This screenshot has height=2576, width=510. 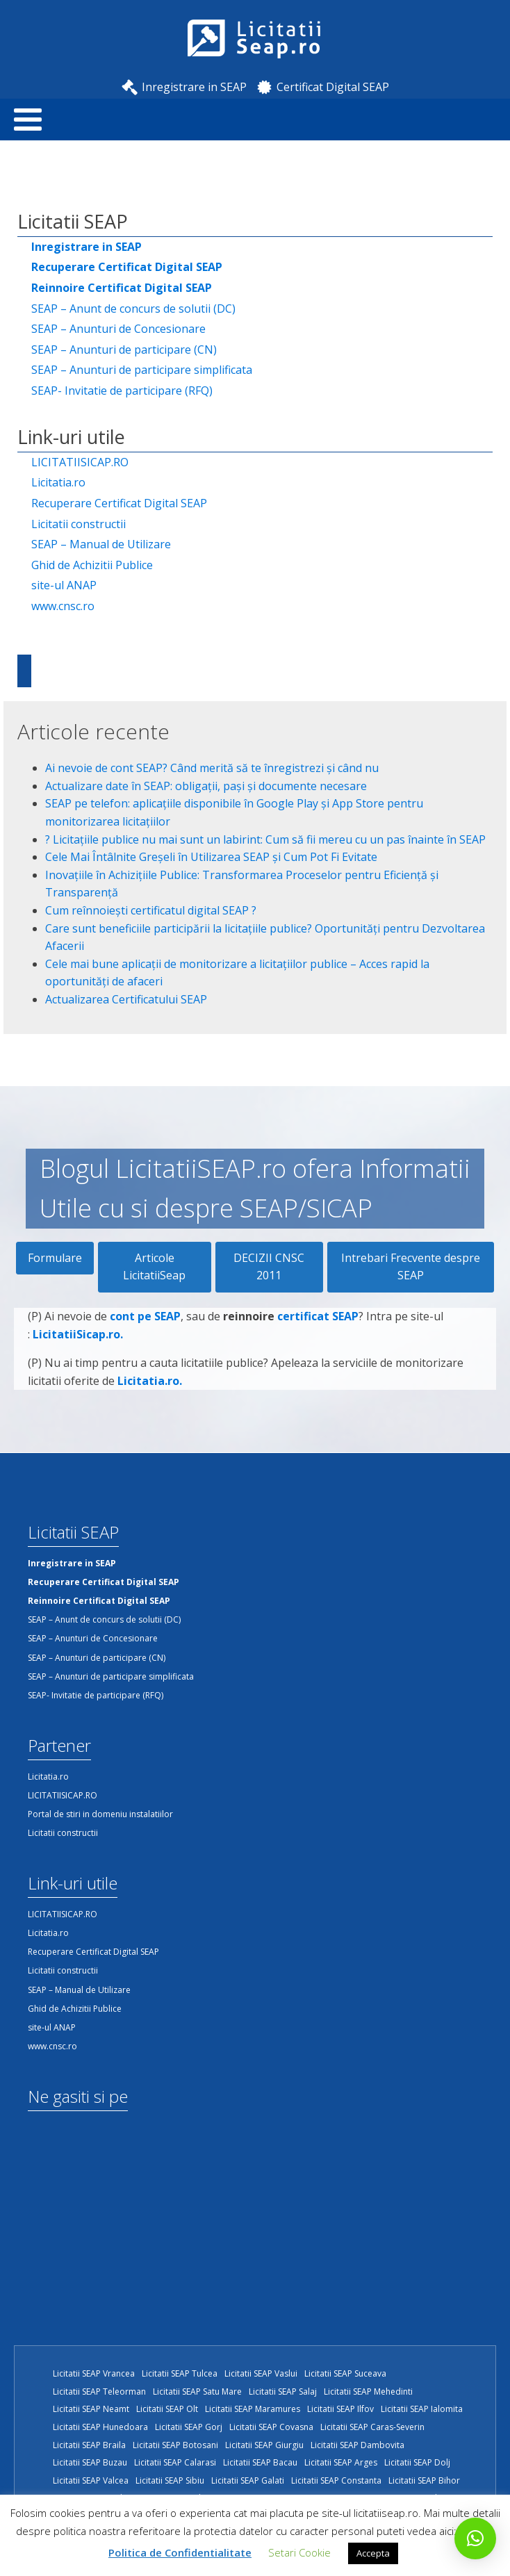 What do you see at coordinates (169, 2480) in the screenshot?
I see `Licitatii SEAP Sibiu` at bounding box center [169, 2480].